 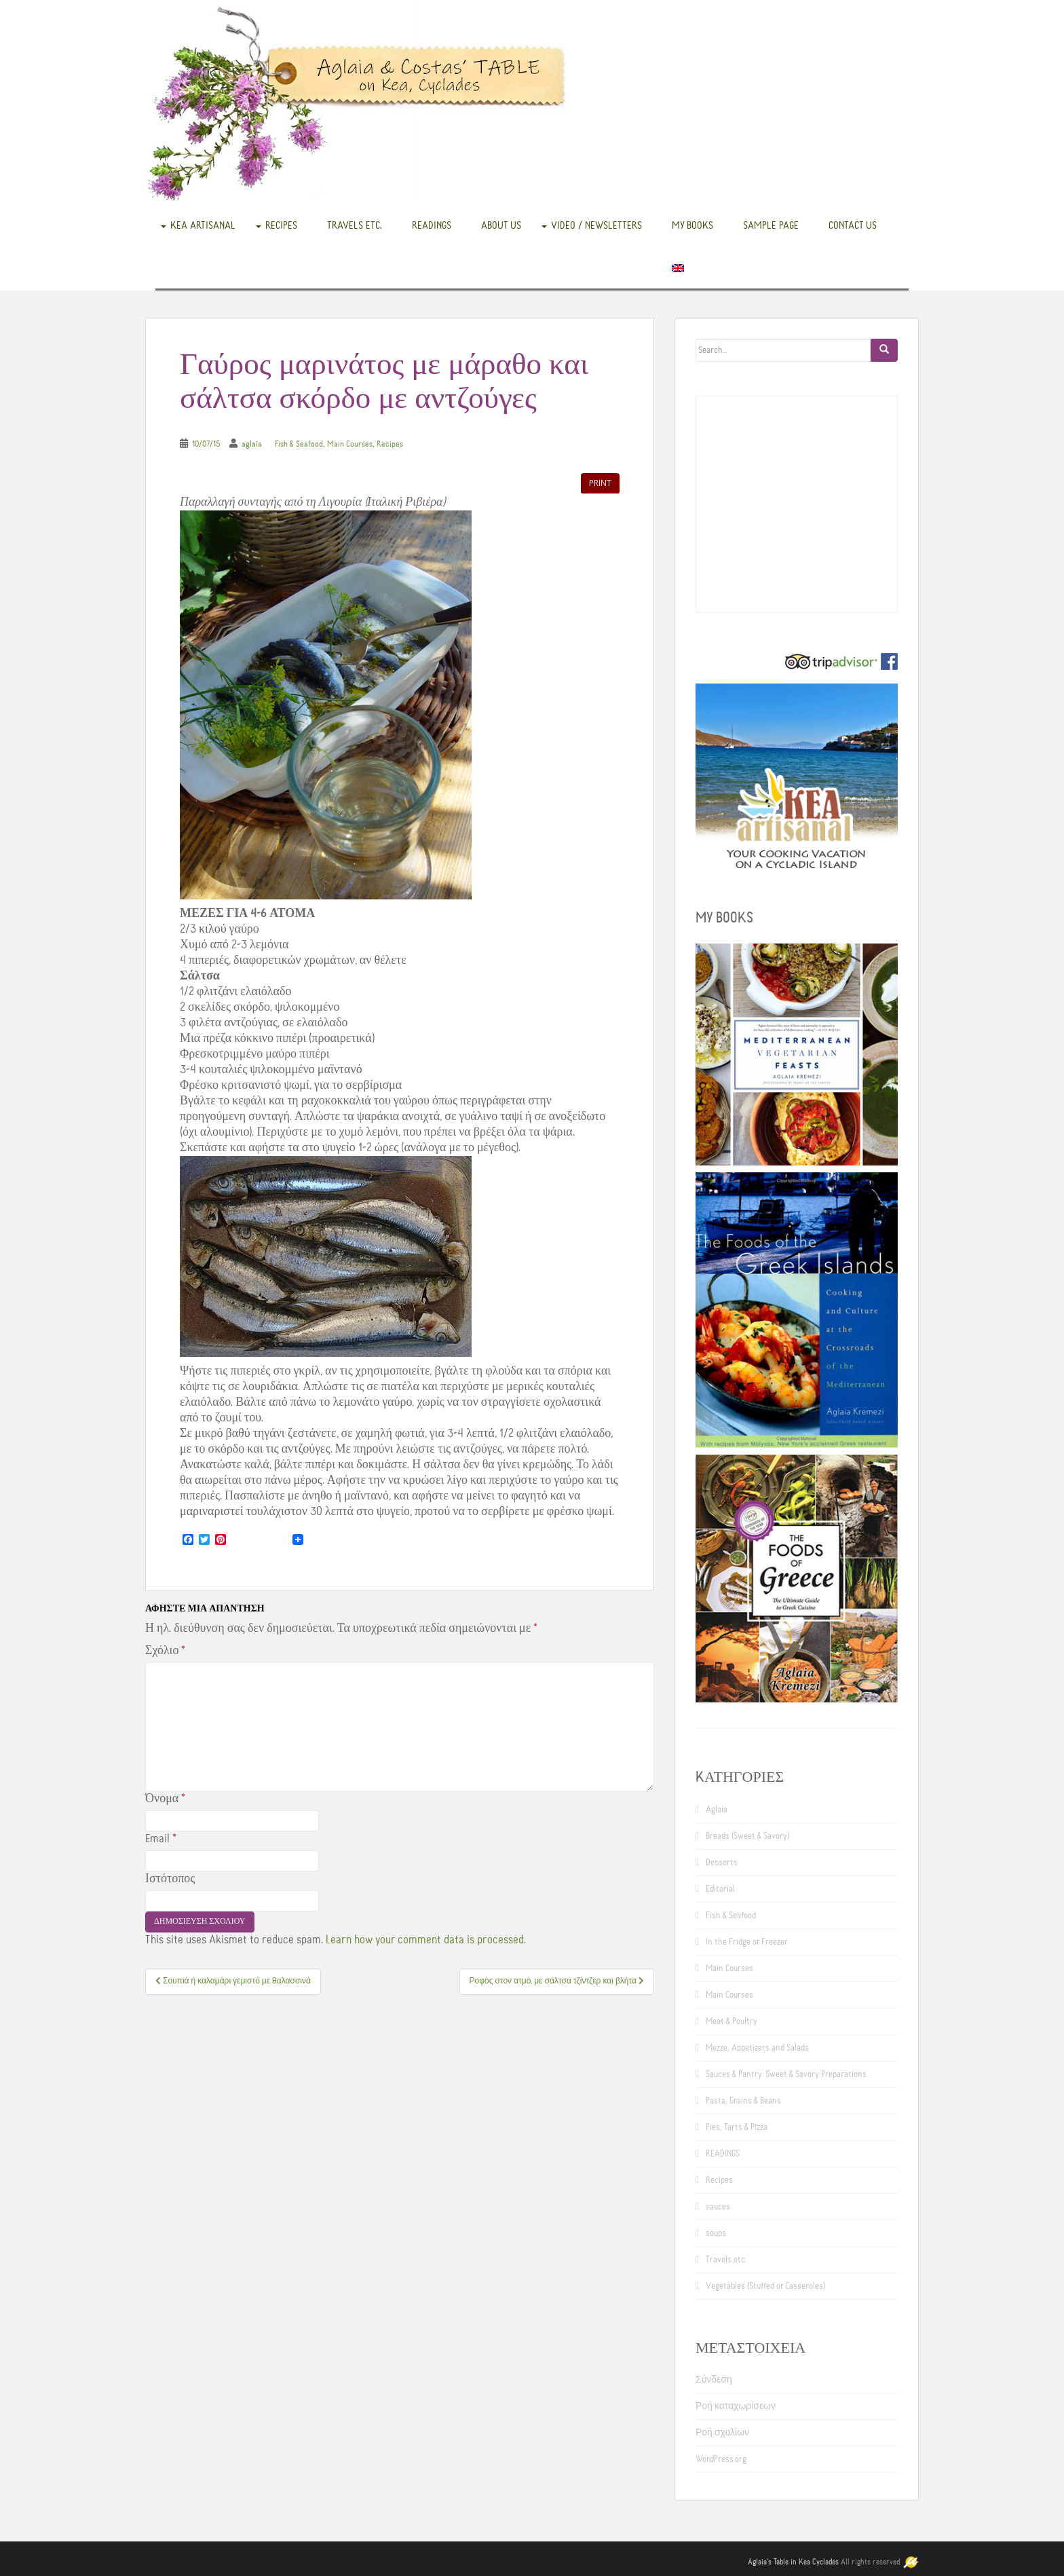 What do you see at coordinates (720, 1889) in the screenshot?
I see `Editorial` at bounding box center [720, 1889].